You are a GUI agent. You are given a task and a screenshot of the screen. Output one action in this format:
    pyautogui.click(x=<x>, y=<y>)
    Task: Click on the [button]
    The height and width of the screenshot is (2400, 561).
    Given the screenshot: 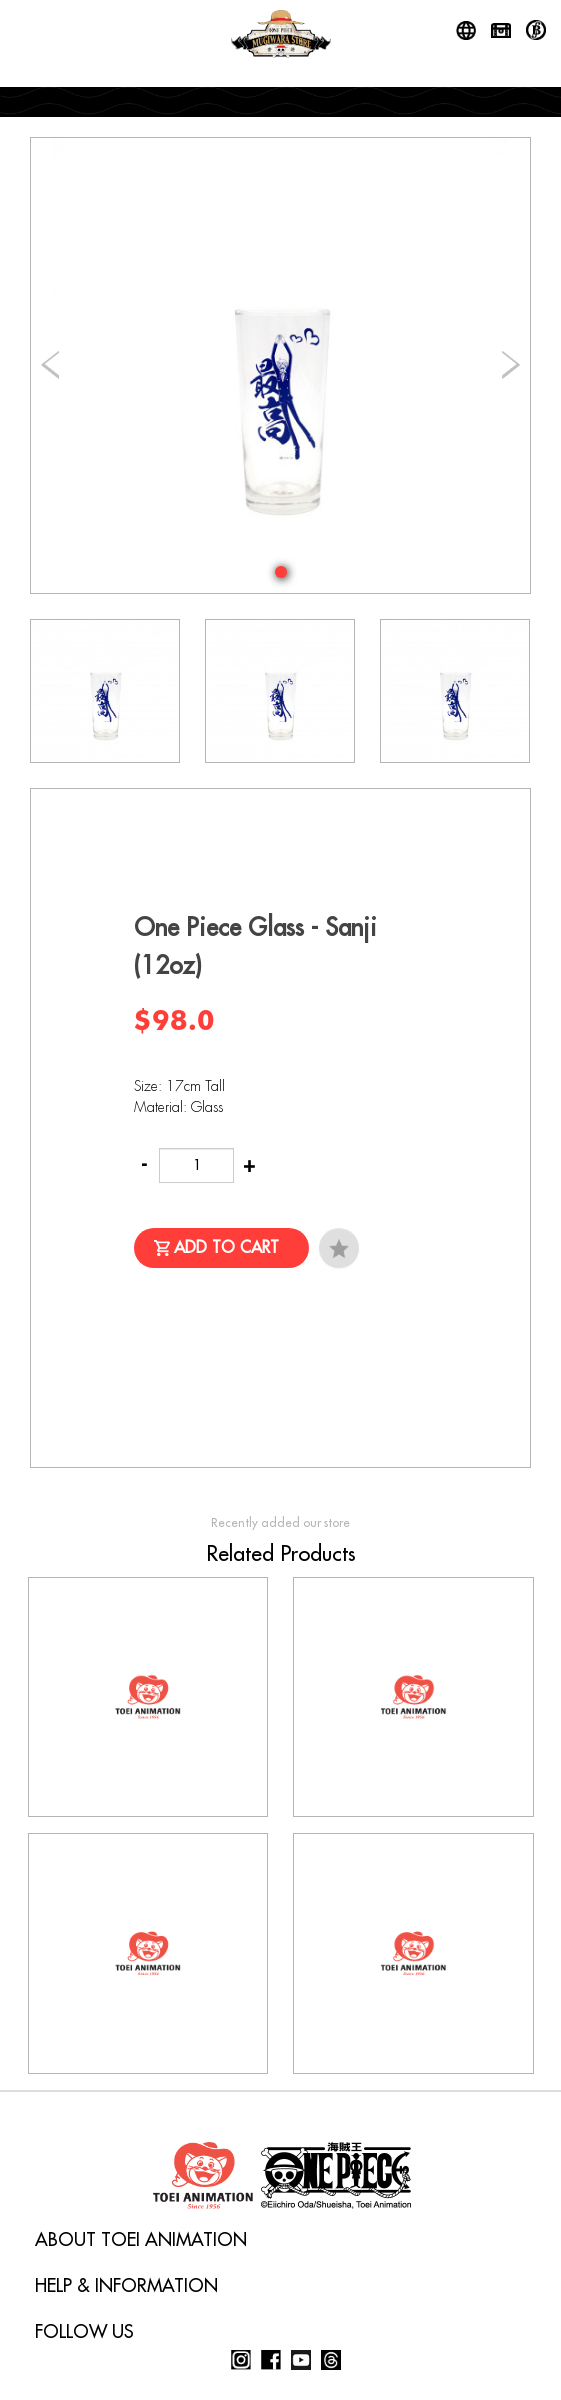 What is the action you would take?
    pyautogui.click(x=281, y=572)
    